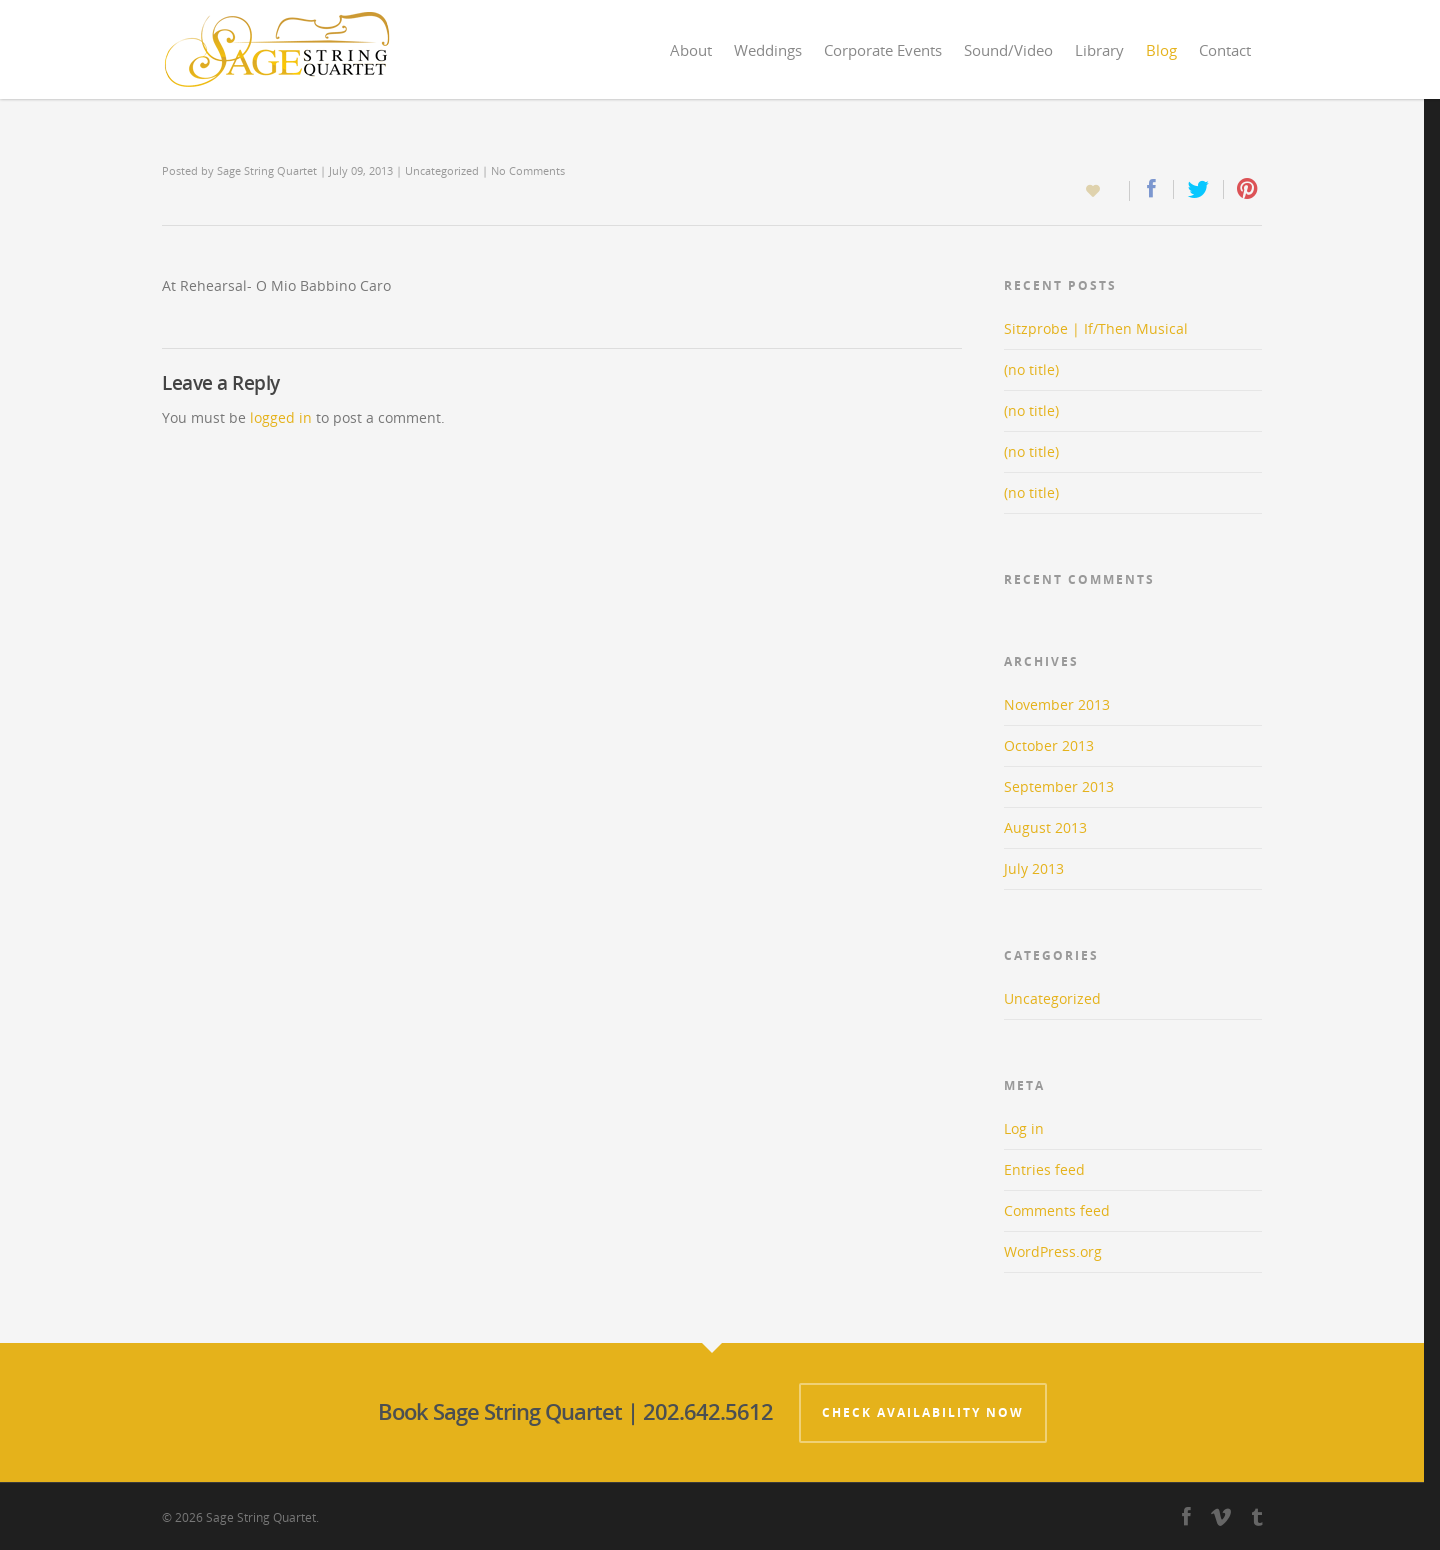 This screenshot has width=1440, height=1550. What do you see at coordinates (267, 170) in the screenshot?
I see `Sage String Quartet` at bounding box center [267, 170].